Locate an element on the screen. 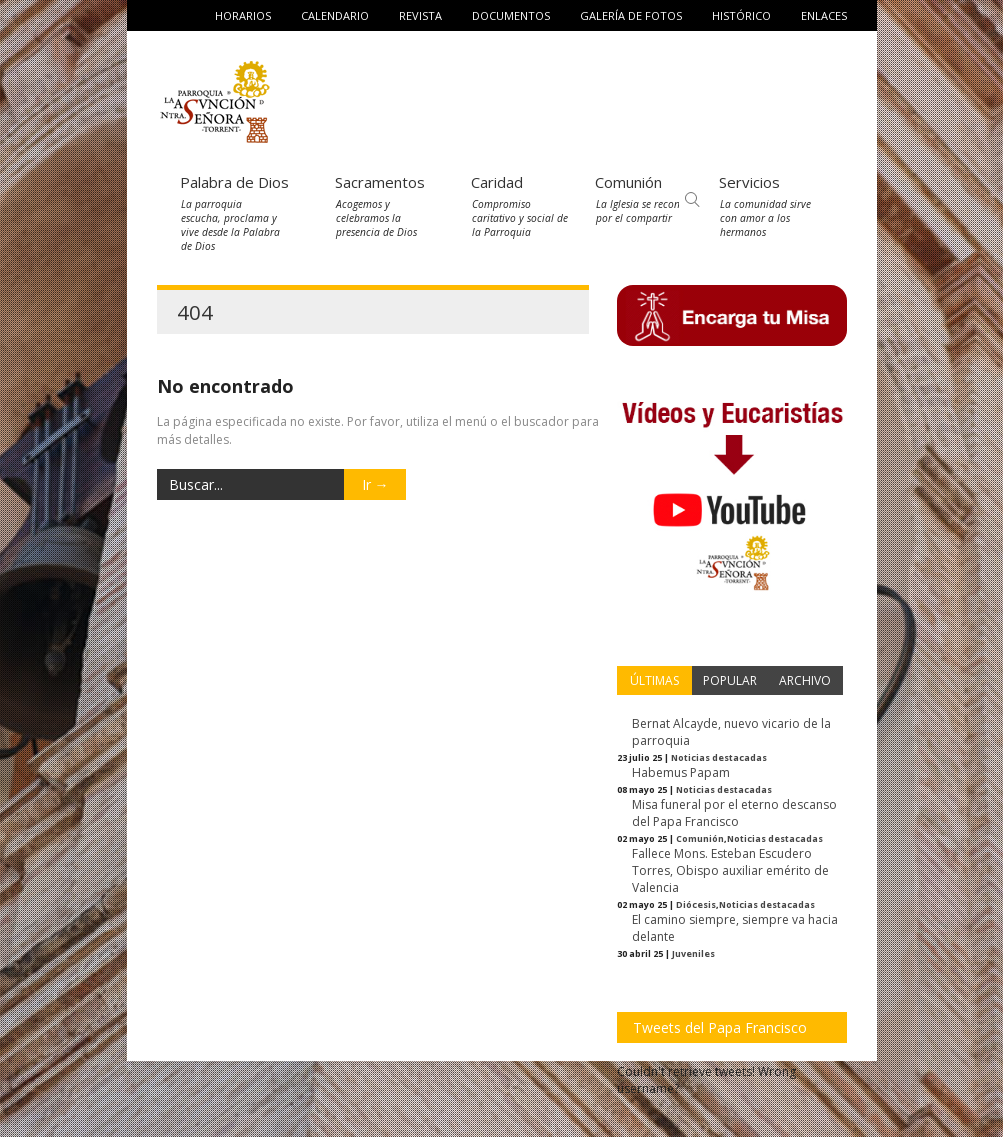  Diócesis is located at coordinates (696, 904).